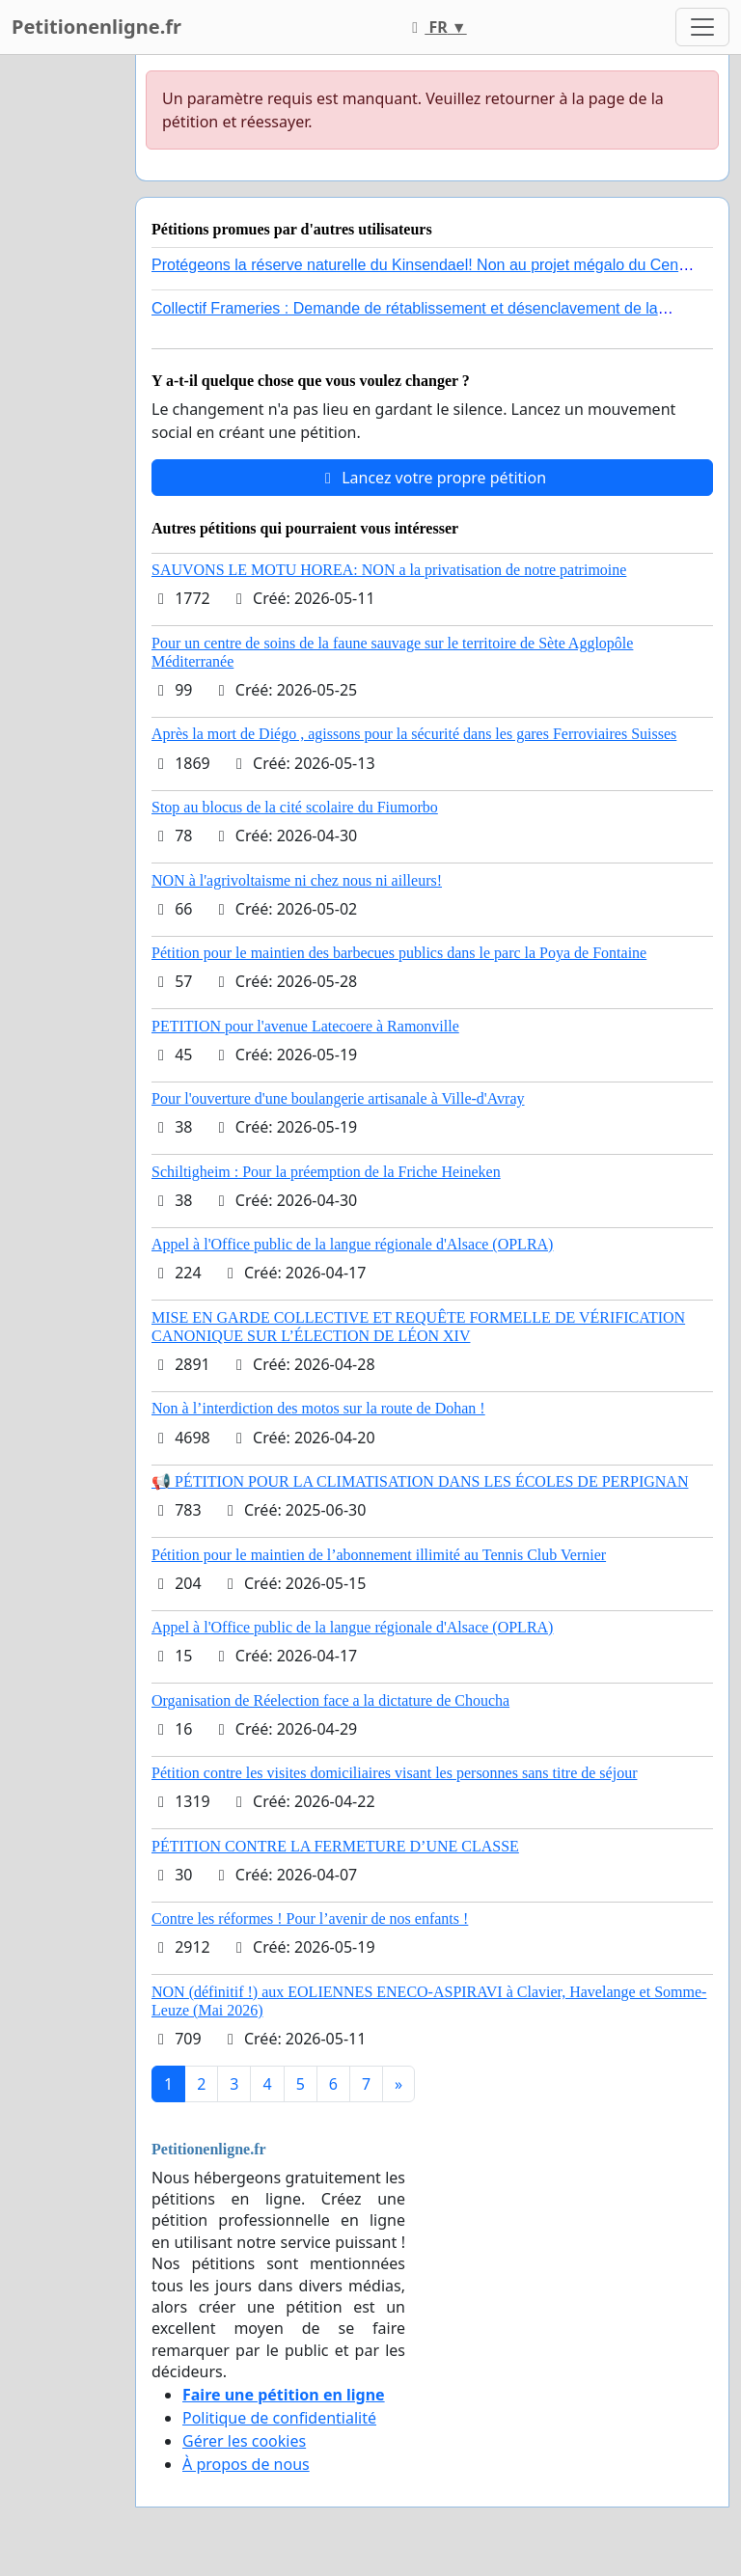  I want to click on Organisation de Réelection face a la dictature de Choucha, so click(330, 1700).